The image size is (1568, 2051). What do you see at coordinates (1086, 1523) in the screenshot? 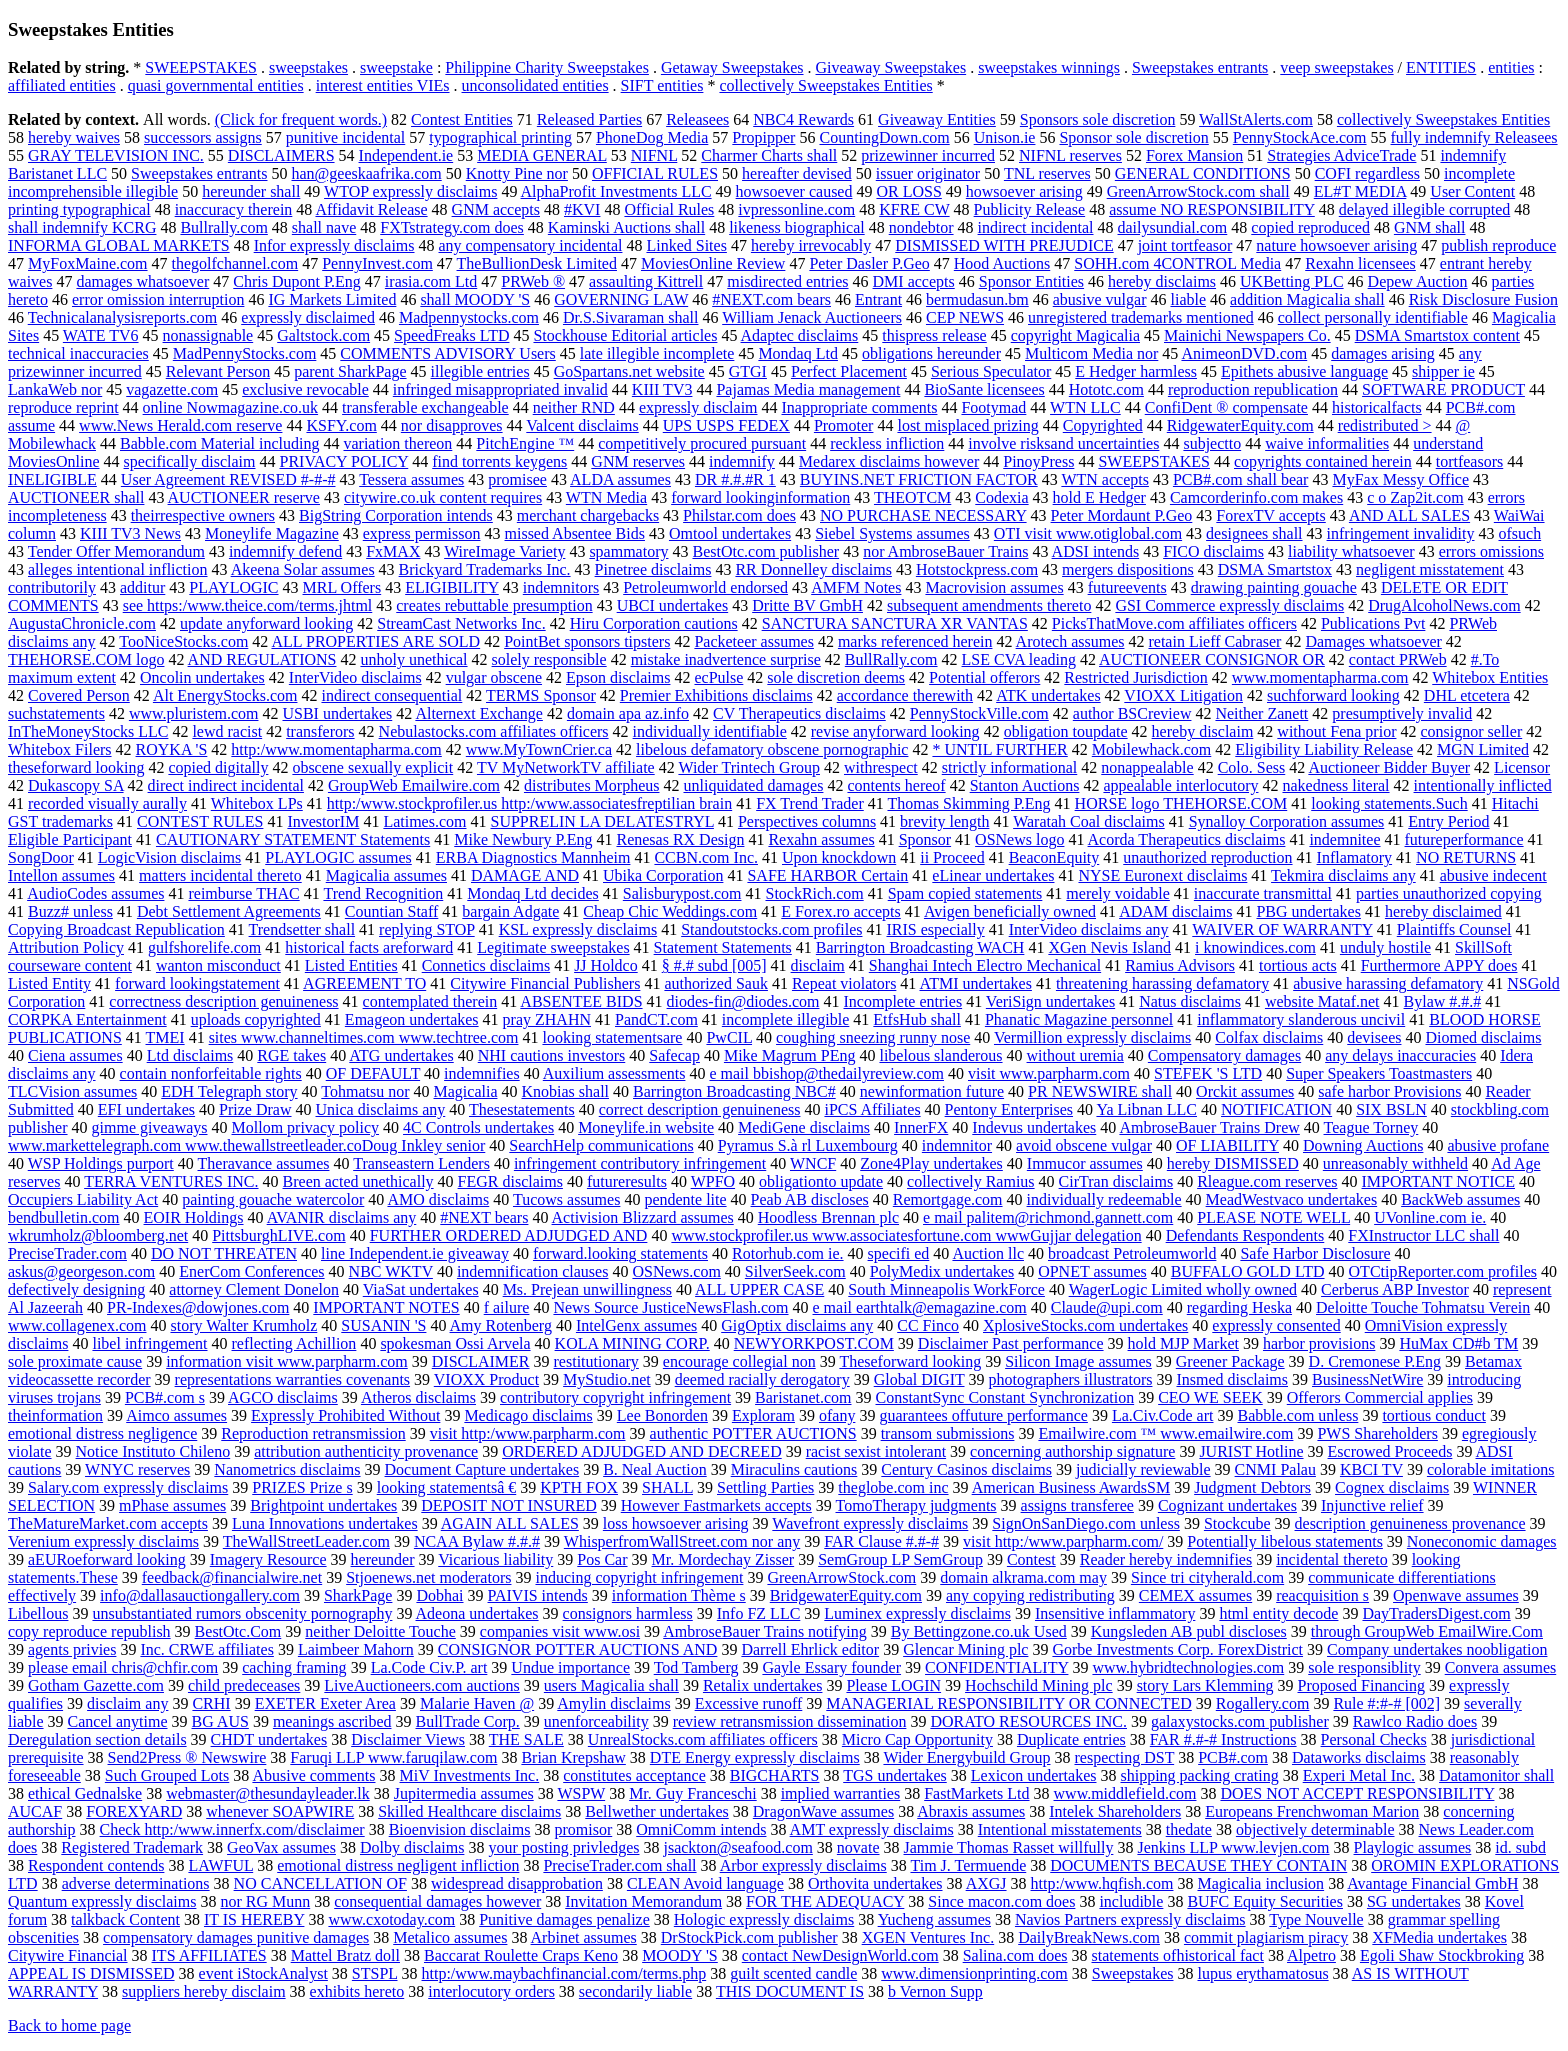
I see `SignOnSanDiego.com unless` at bounding box center [1086, 1523].